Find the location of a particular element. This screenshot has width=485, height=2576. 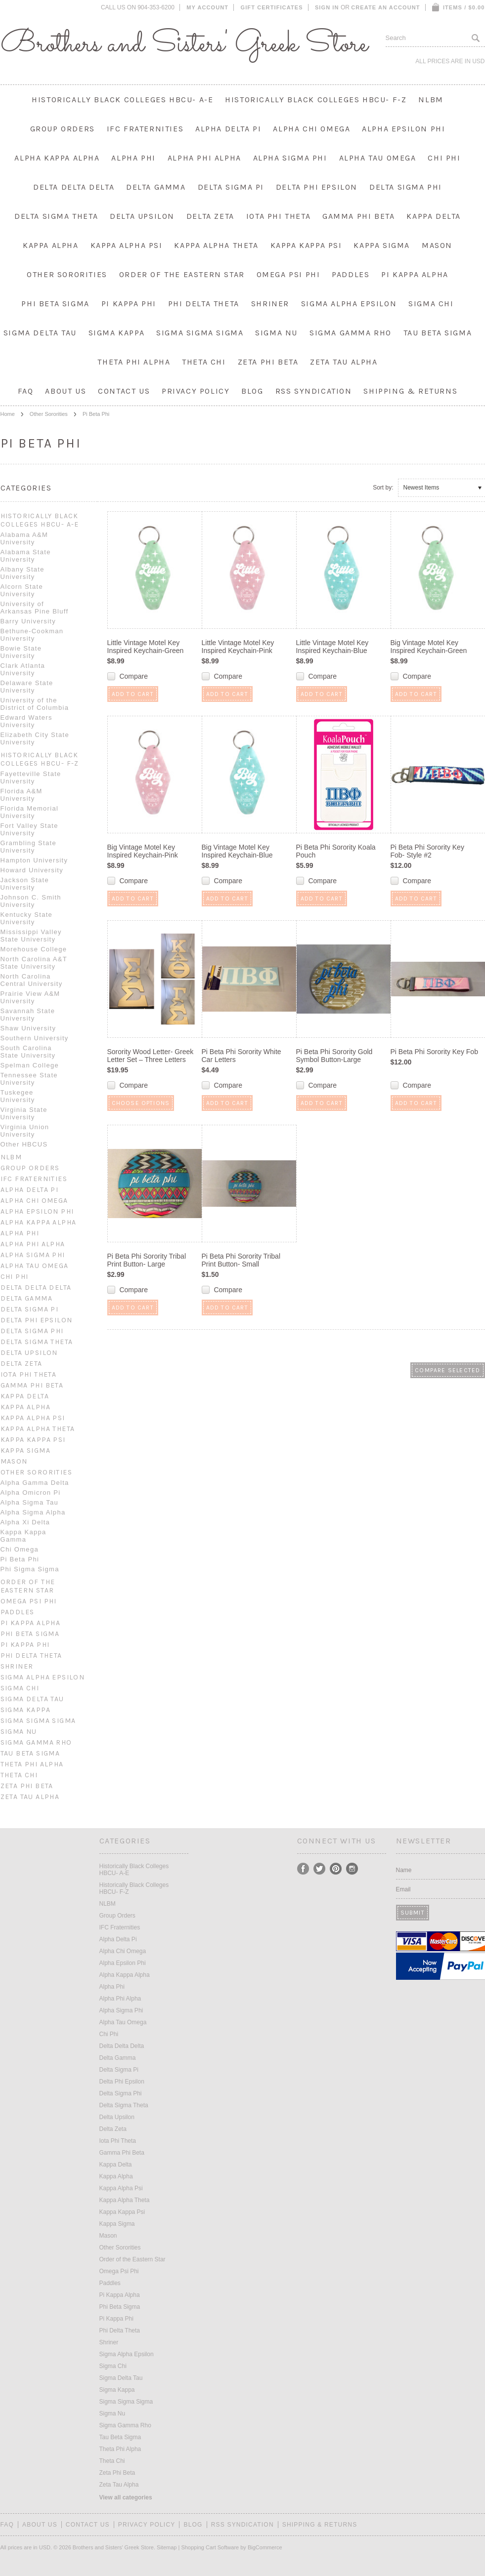

Kappa Kappa Gamma is located at coordinates (23, 1535).